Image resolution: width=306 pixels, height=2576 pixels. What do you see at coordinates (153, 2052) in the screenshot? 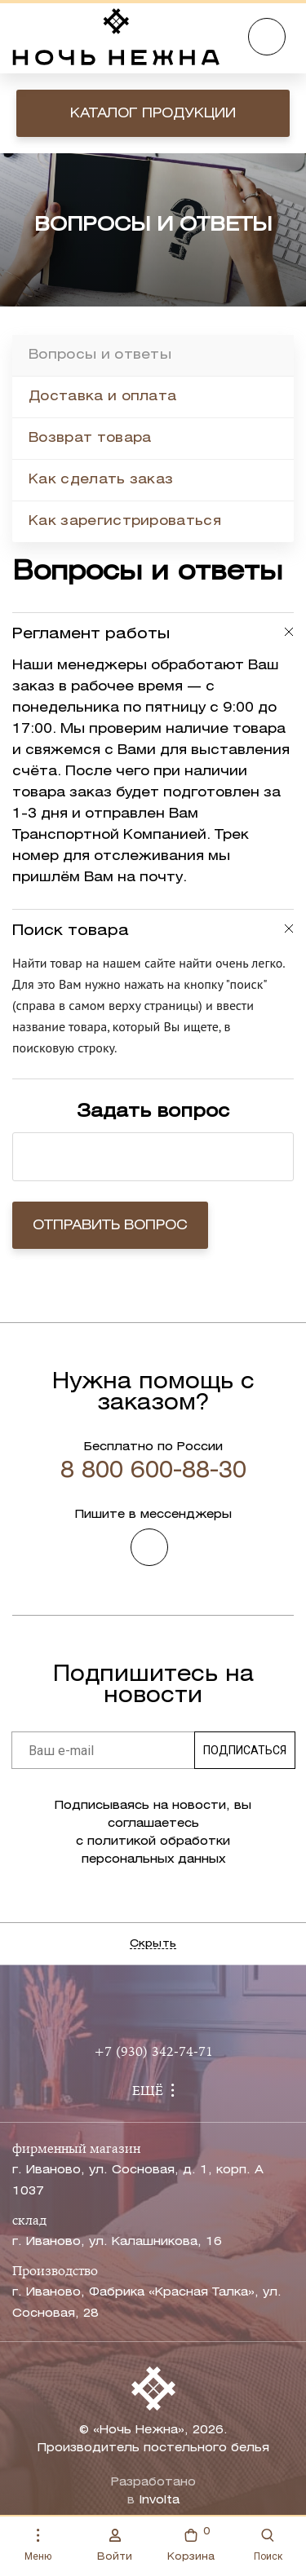
I see `+7 (930) 342-74-71` at bounding box center [153, 2052].